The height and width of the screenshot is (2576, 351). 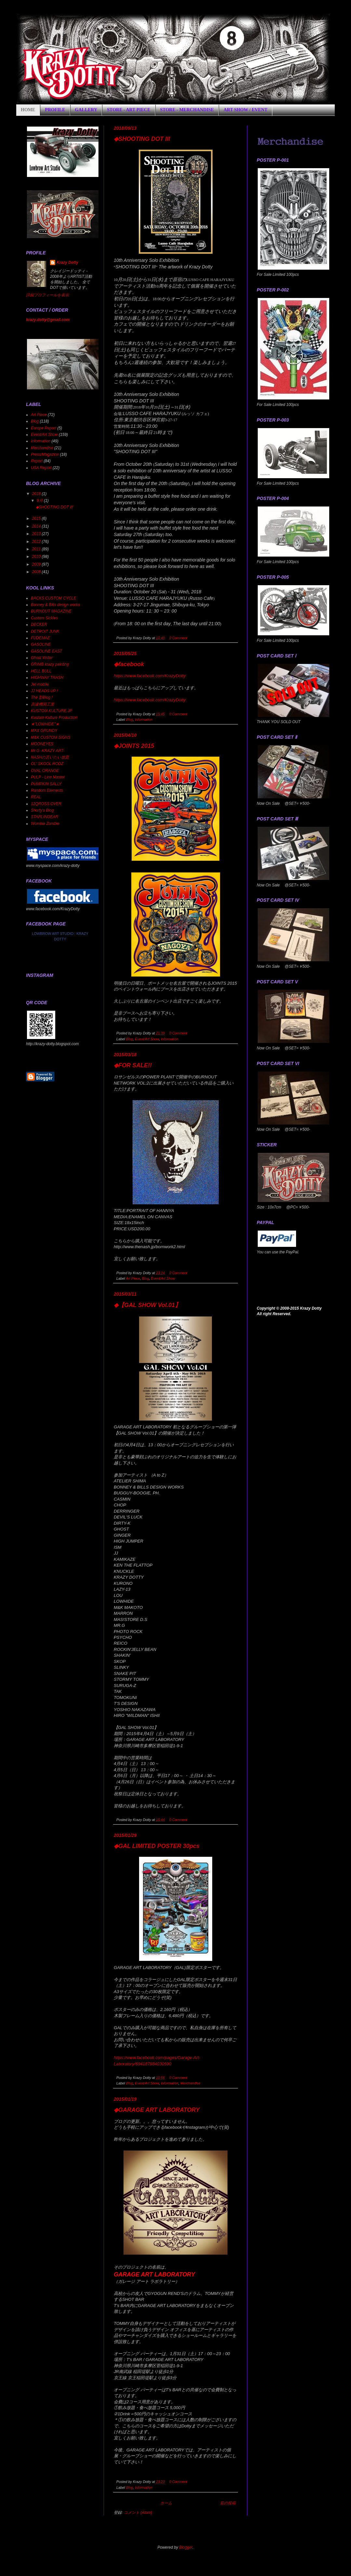 What do you see at coordinates (128, 109) in the screenshot?
I see `STORE - ART PIECE` at bounding box center [128, 109].